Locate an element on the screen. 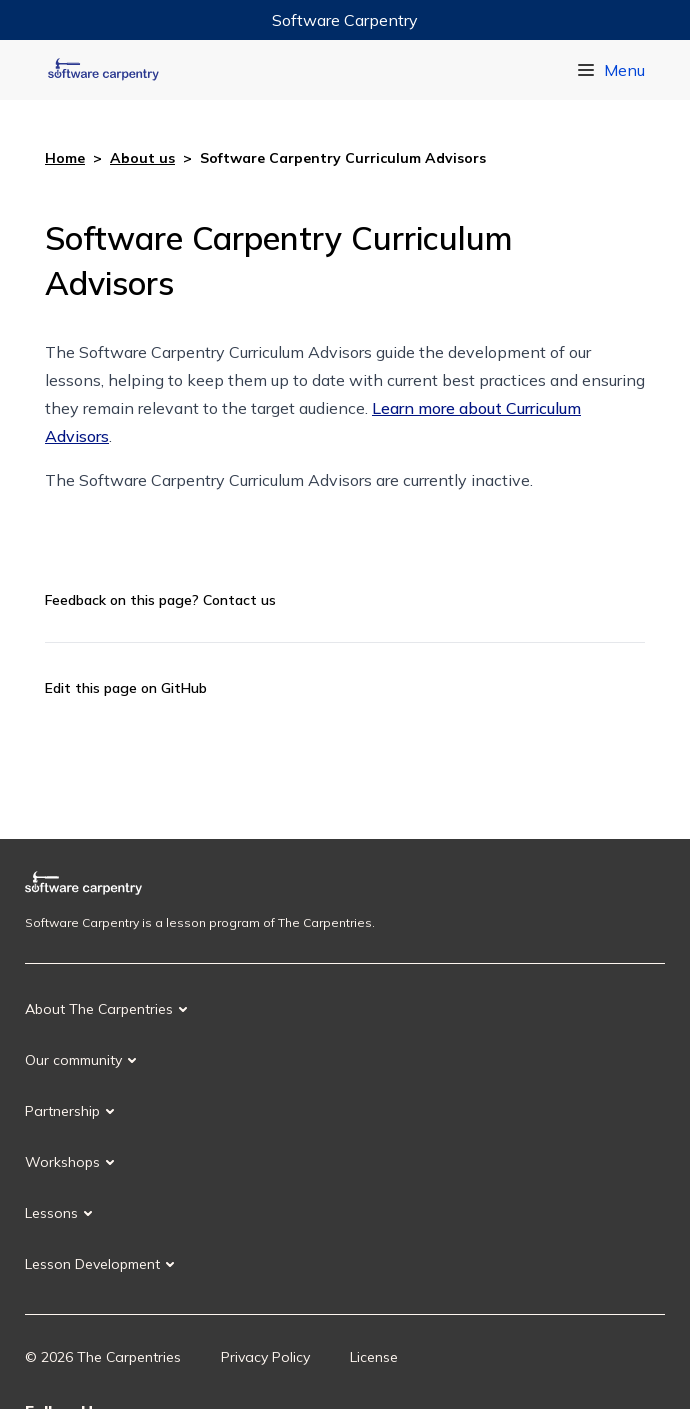 The image size is (690, 1409). Lesson Development is located at coordinates (92, 1264).